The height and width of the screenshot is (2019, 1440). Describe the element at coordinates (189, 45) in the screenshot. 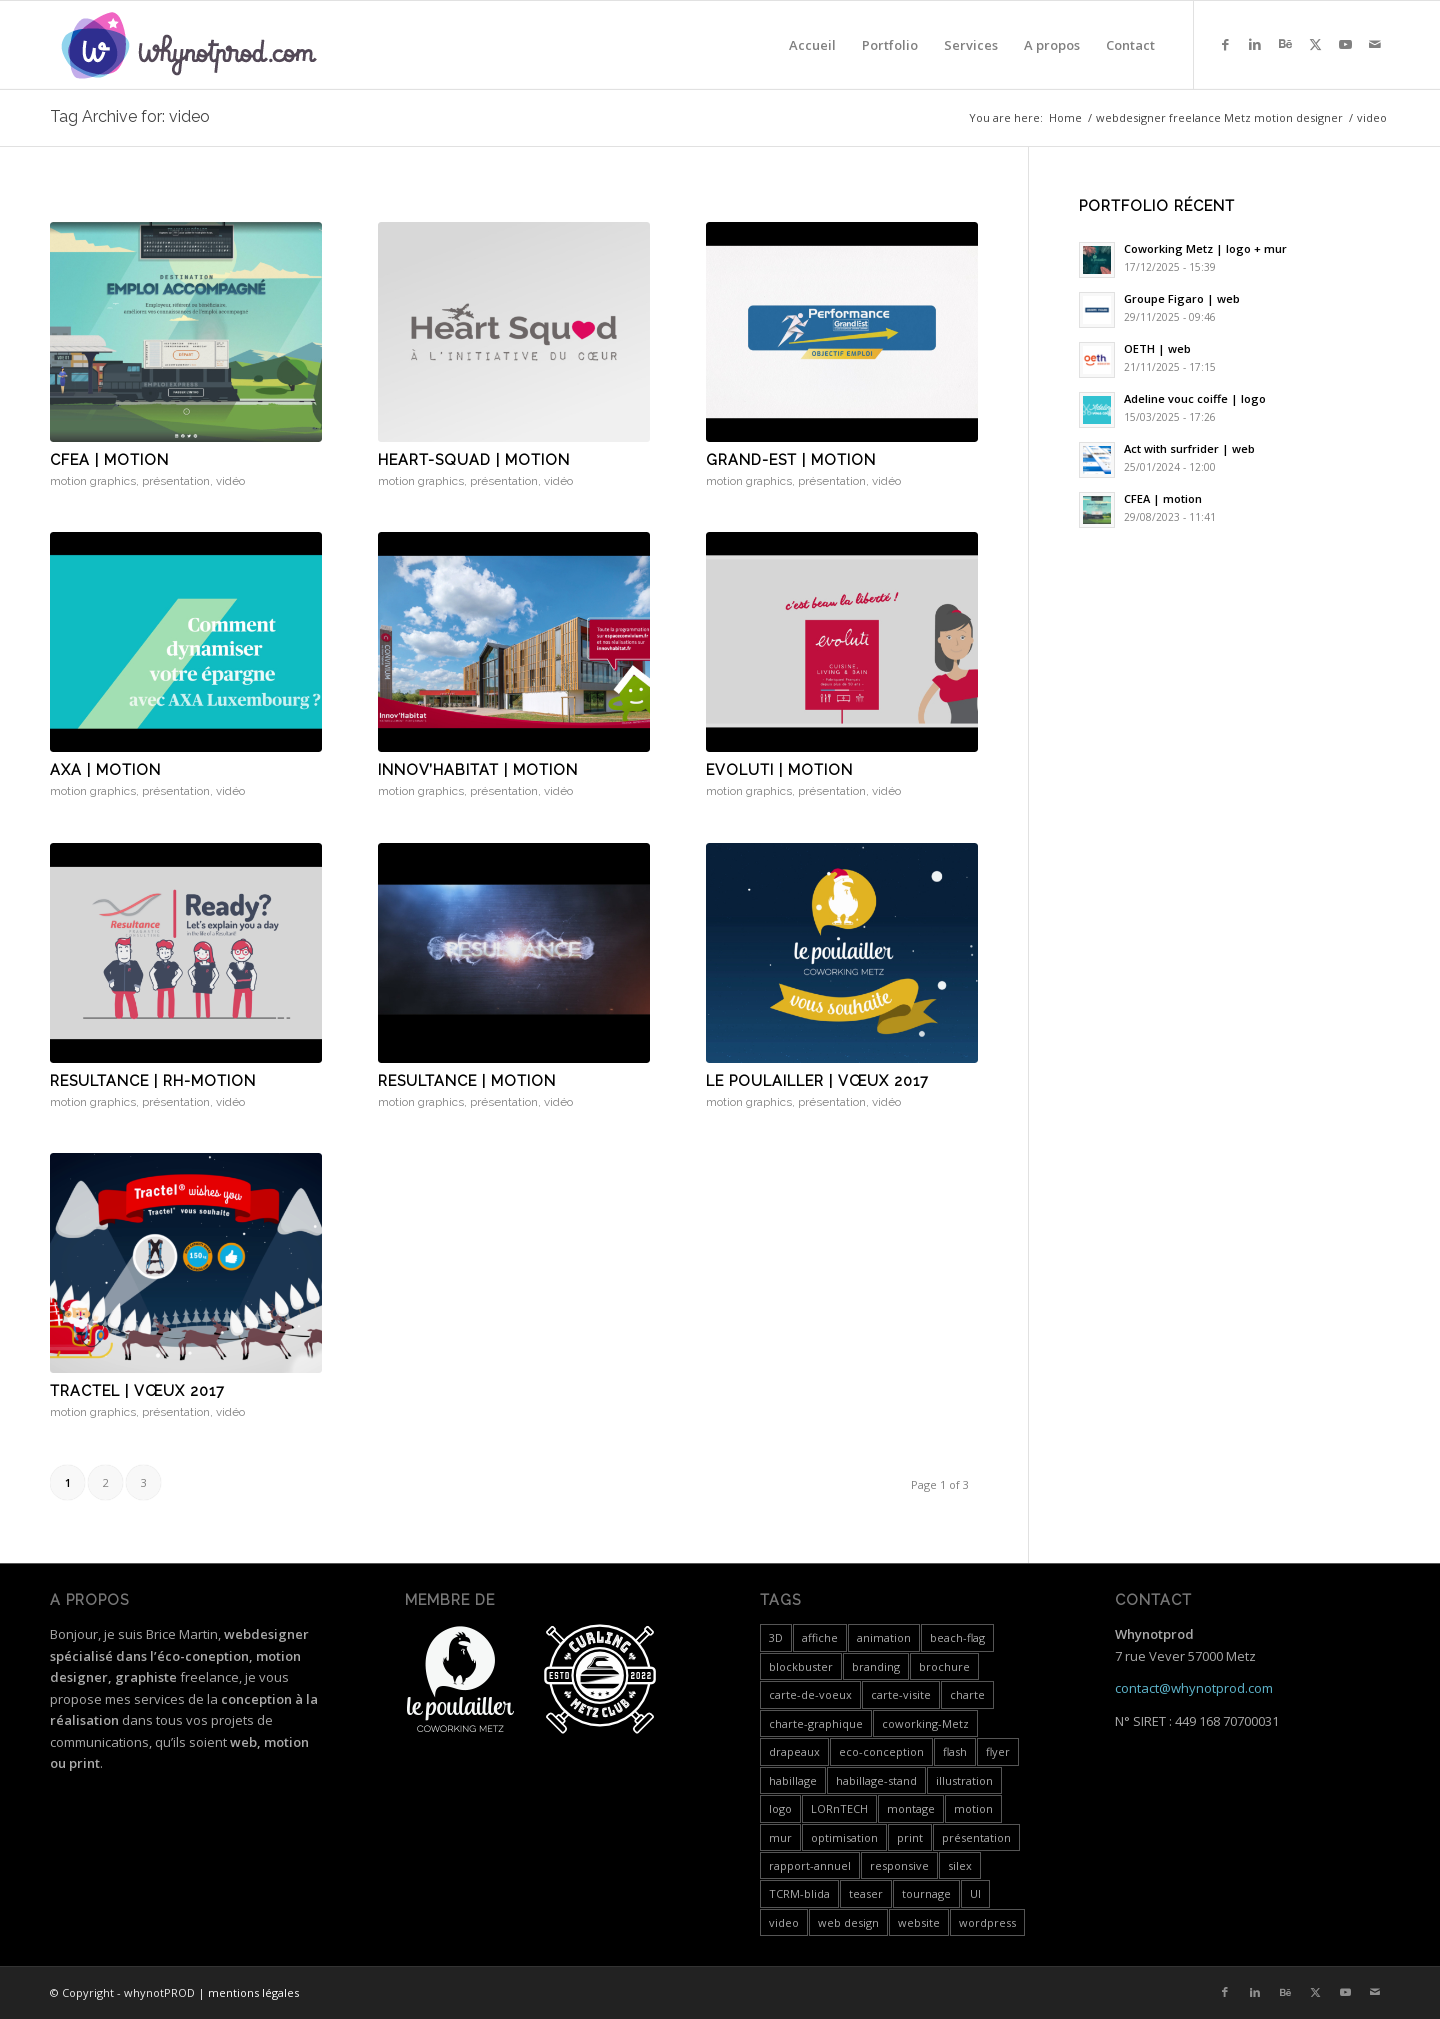

I see `[whynotprod-RVB_88px-min]` at that location.